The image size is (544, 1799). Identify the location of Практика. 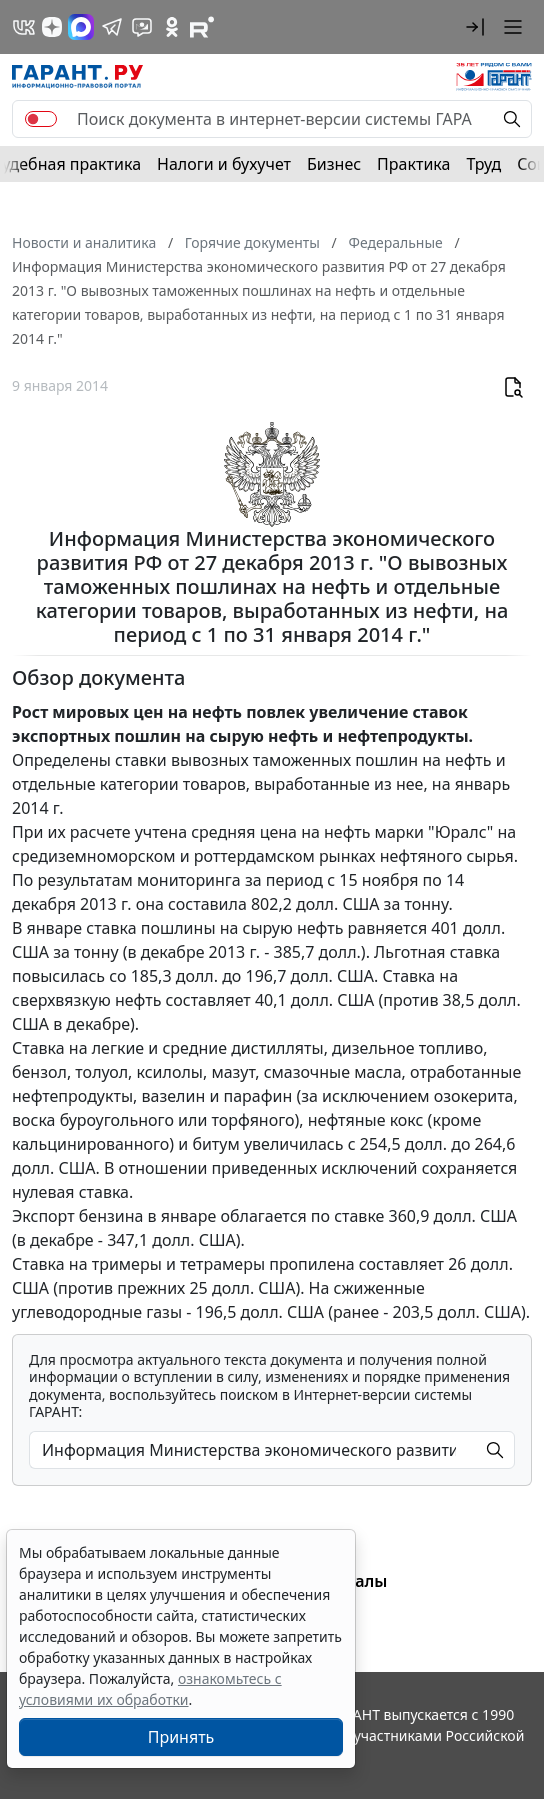
(413, 164).